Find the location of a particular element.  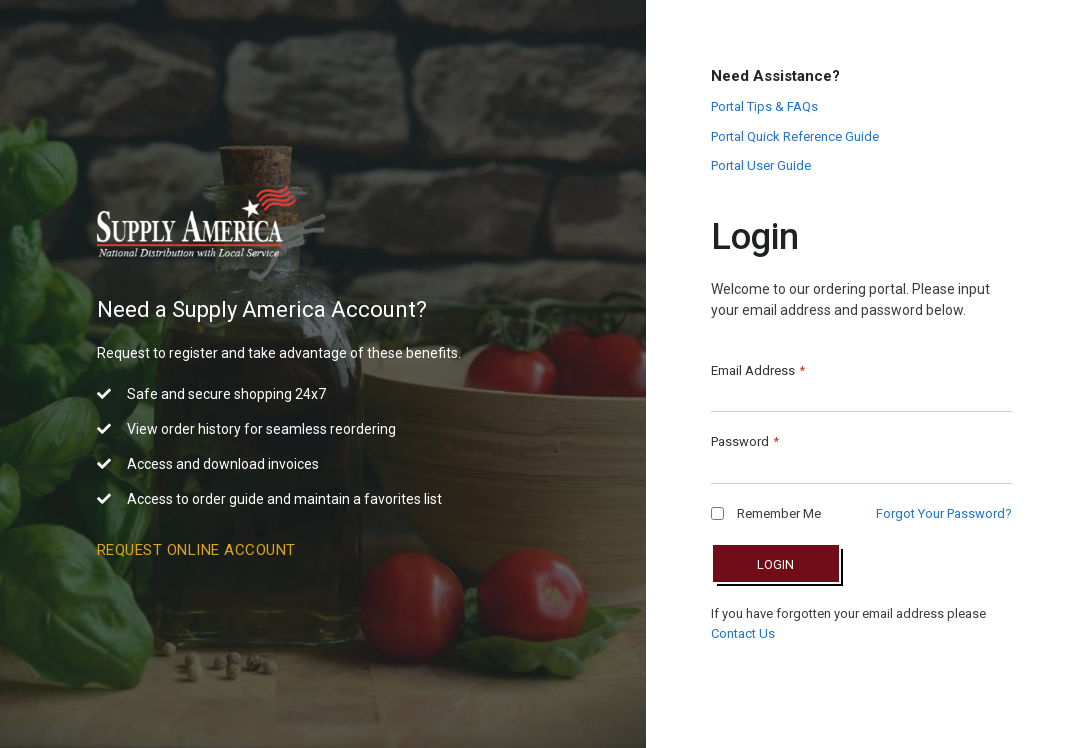

Remember Me is located at coordinates (766, 513).